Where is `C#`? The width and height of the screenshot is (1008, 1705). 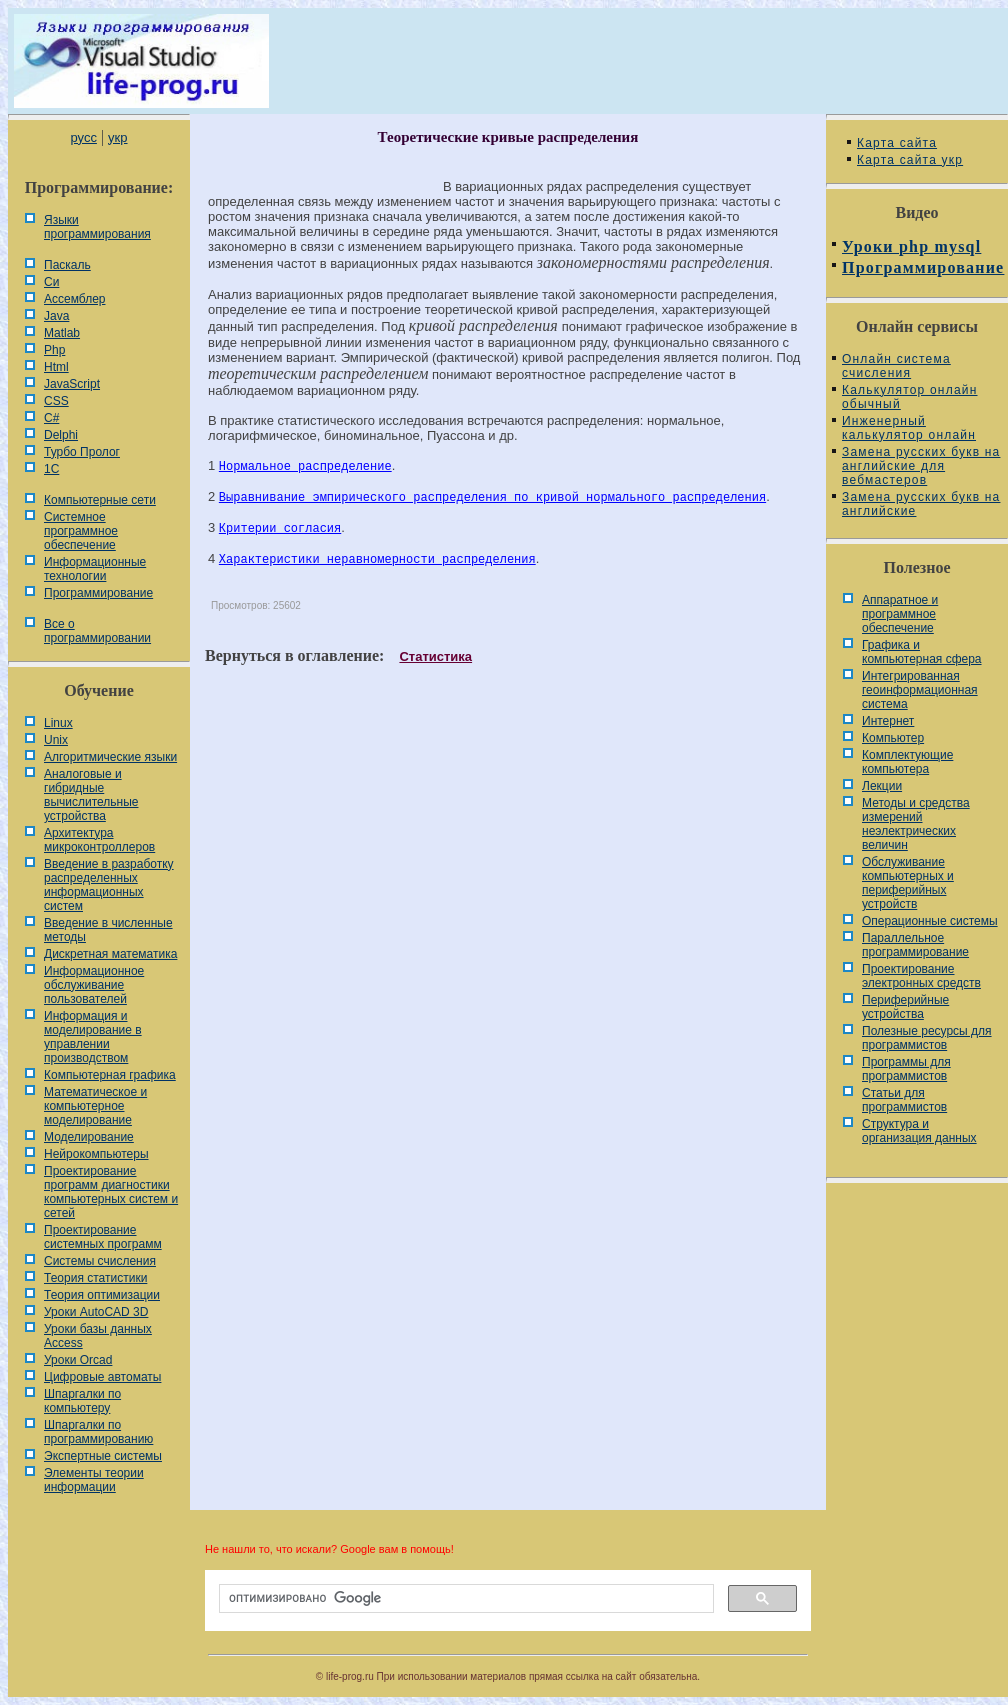 C# is located at coordinates (51, 418).